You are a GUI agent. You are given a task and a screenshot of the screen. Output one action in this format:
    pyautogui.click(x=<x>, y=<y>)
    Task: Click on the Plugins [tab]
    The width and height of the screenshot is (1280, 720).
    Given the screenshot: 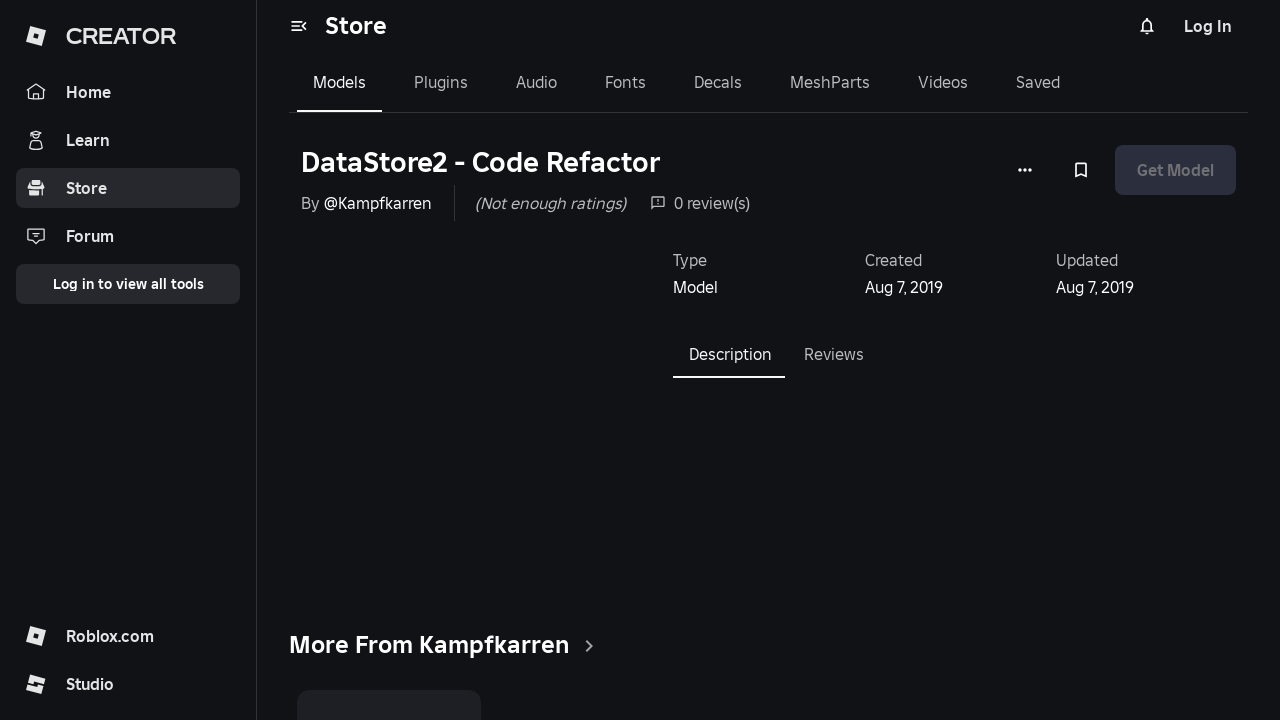 What is the action you would take?
    pyautogui.click(x=441, y=82)
    